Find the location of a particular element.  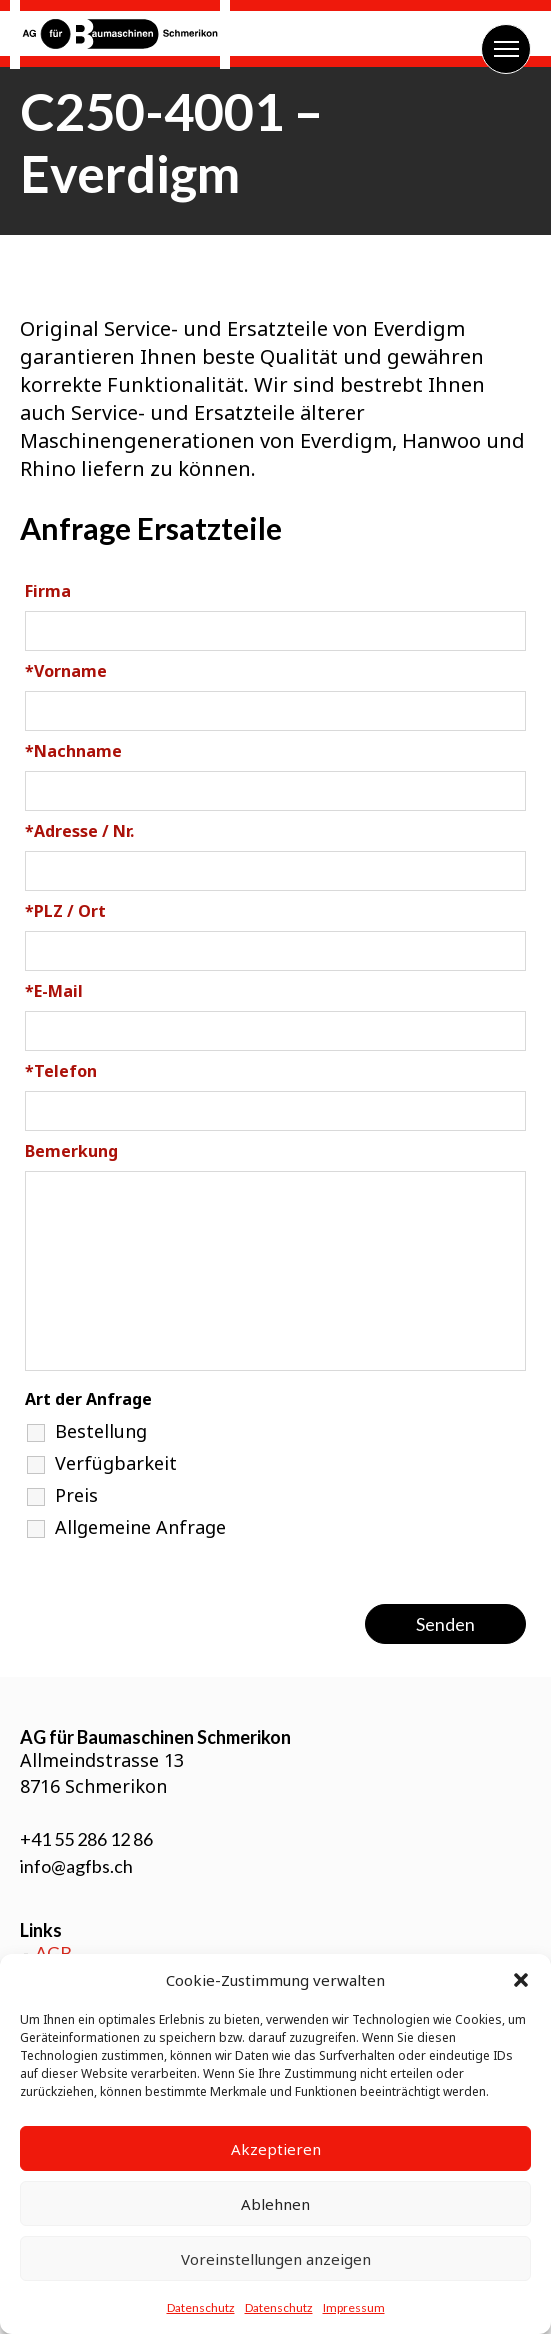

Nachname is located at coordinates (73, 751).